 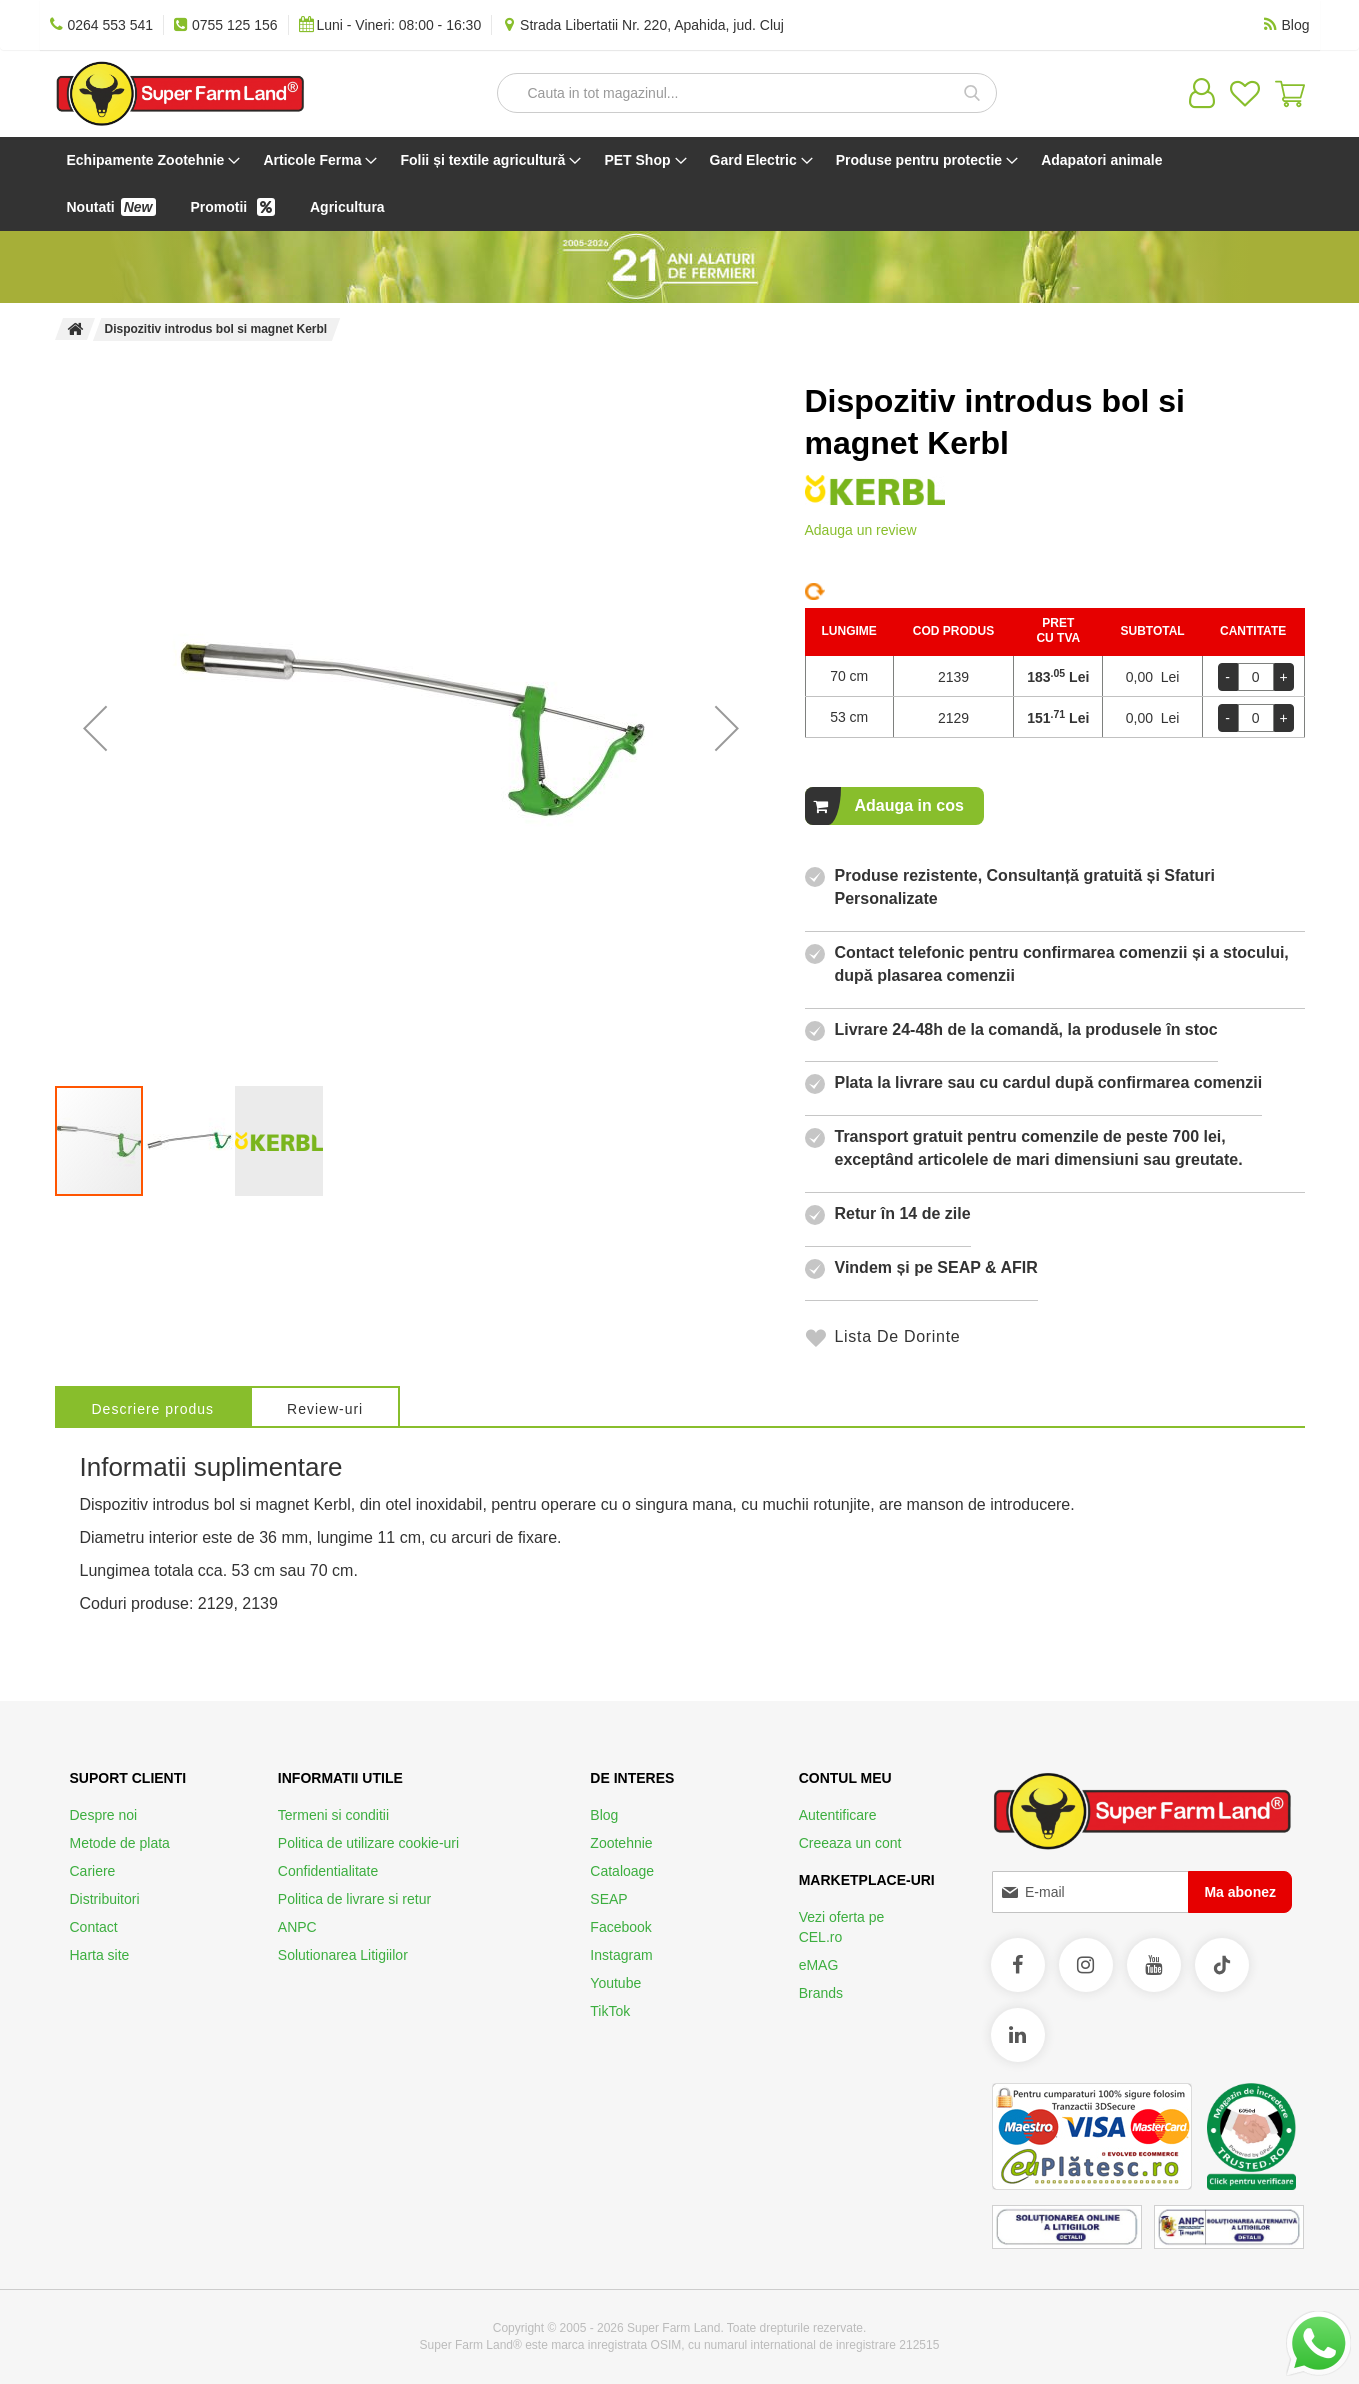 I want to click on ANPC, so click(x=297, y=1927).